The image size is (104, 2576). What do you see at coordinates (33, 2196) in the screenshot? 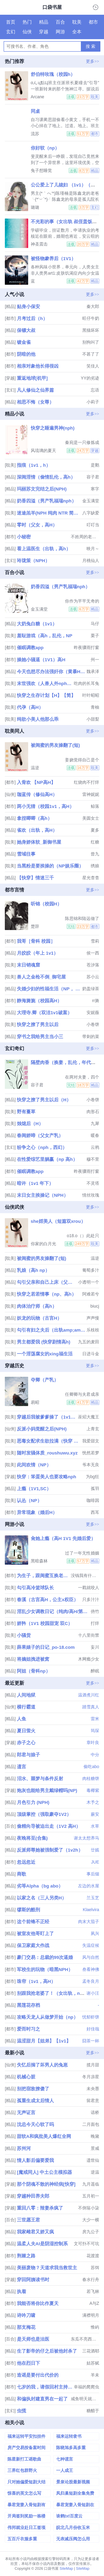
I see `穿越种田养夫郎` at bounding box center [33, 2196].